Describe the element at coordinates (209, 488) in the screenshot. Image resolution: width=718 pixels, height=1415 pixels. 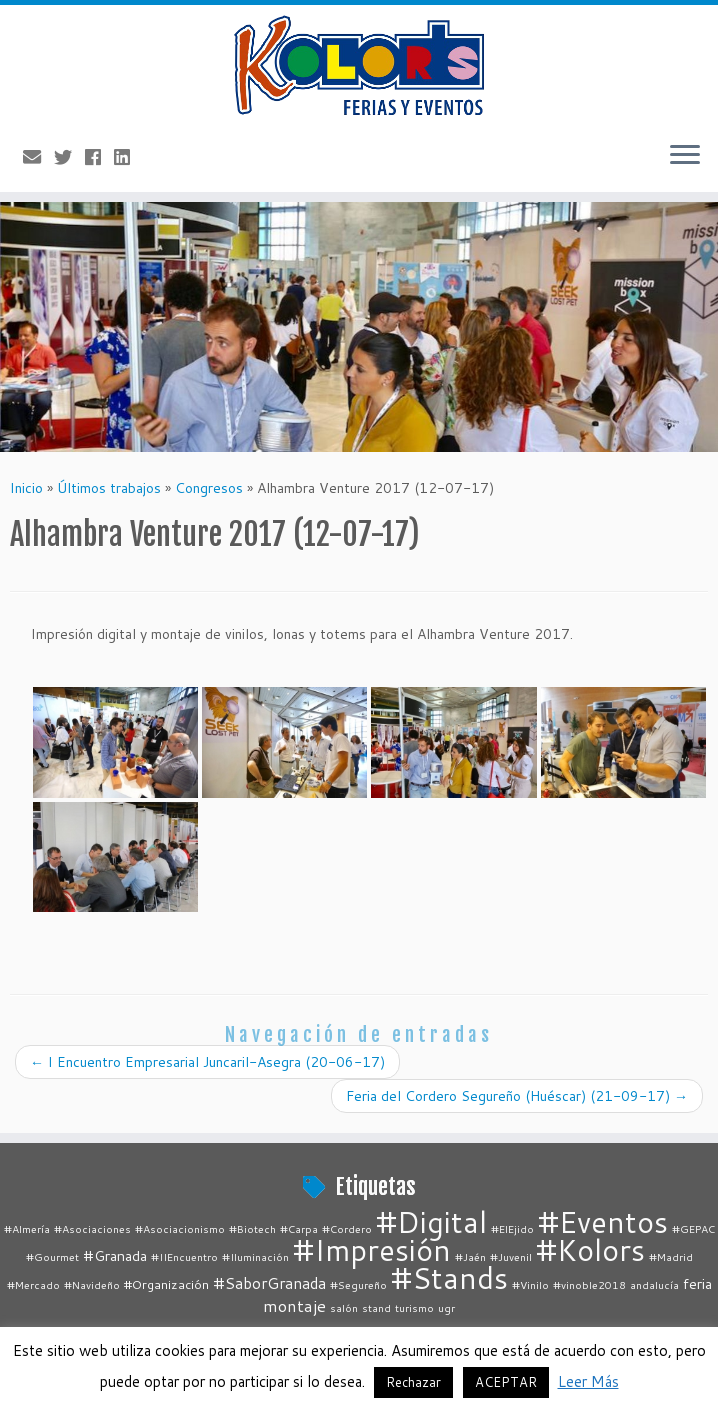
I see `Congresos` at that location.